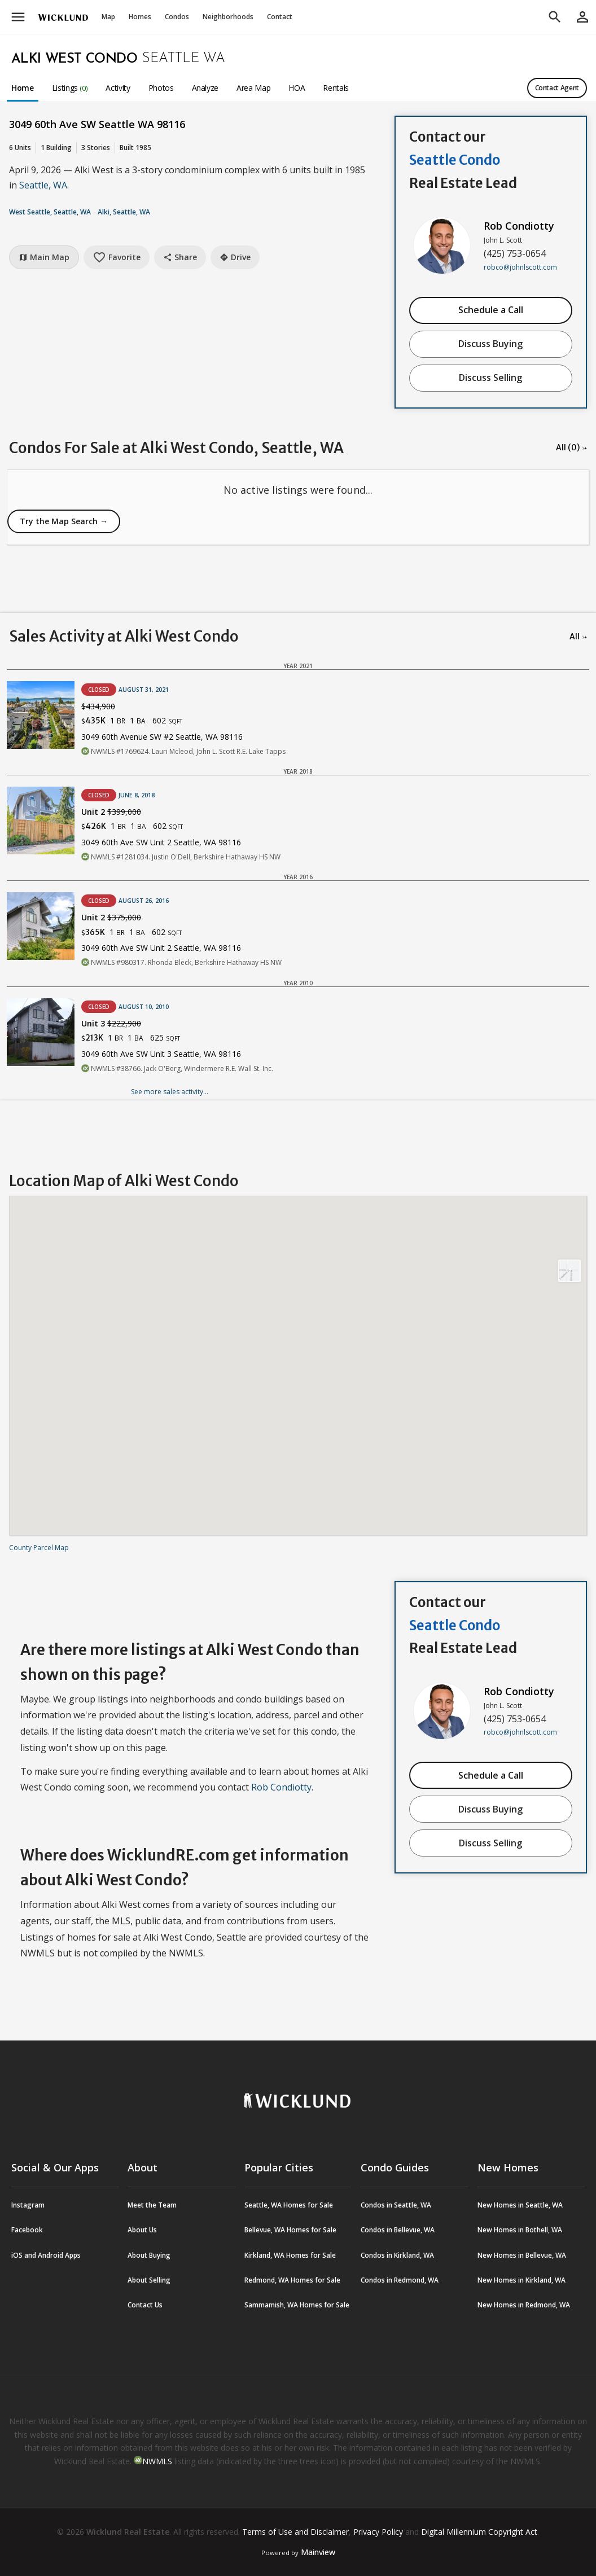 This screenshot has height=2576, width=596. What do you see at coordinates (290, 2230) in the screenshot?
I see `Bellevue, WA Homes for Sale` at bounding box center [290, 2230].